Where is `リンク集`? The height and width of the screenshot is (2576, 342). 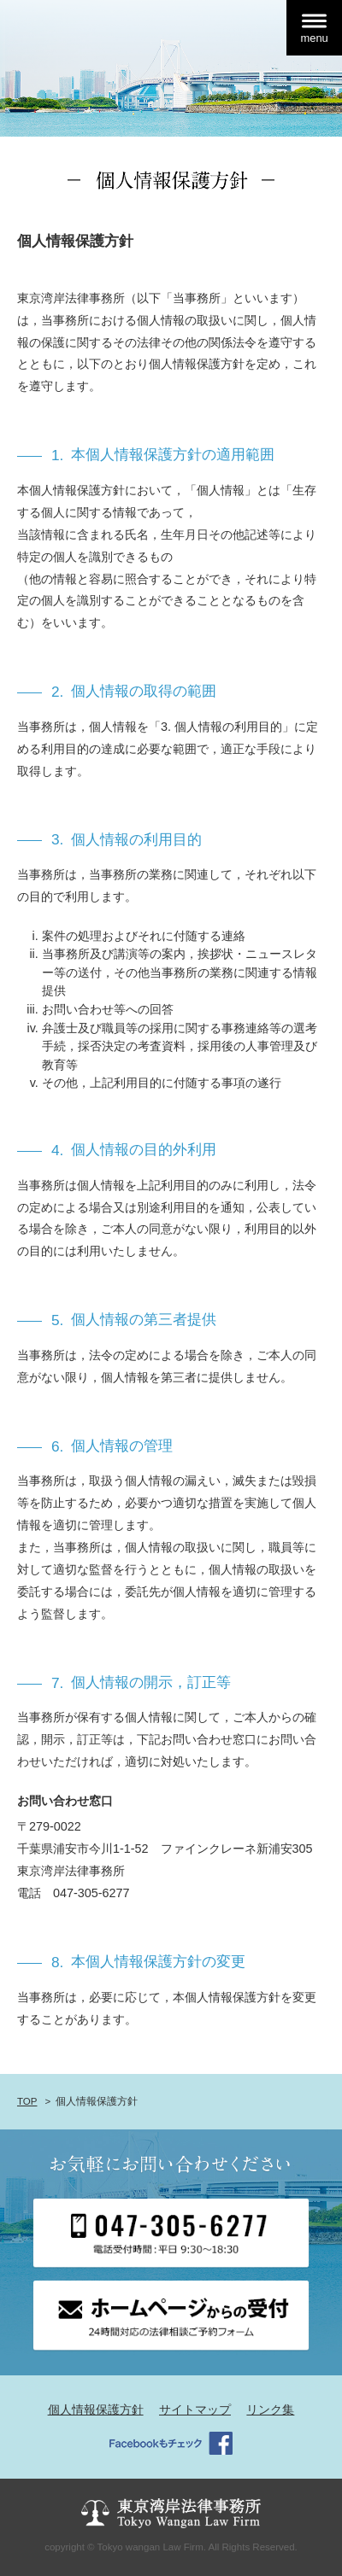
リンク集 is located at coordinates (270, 2409).